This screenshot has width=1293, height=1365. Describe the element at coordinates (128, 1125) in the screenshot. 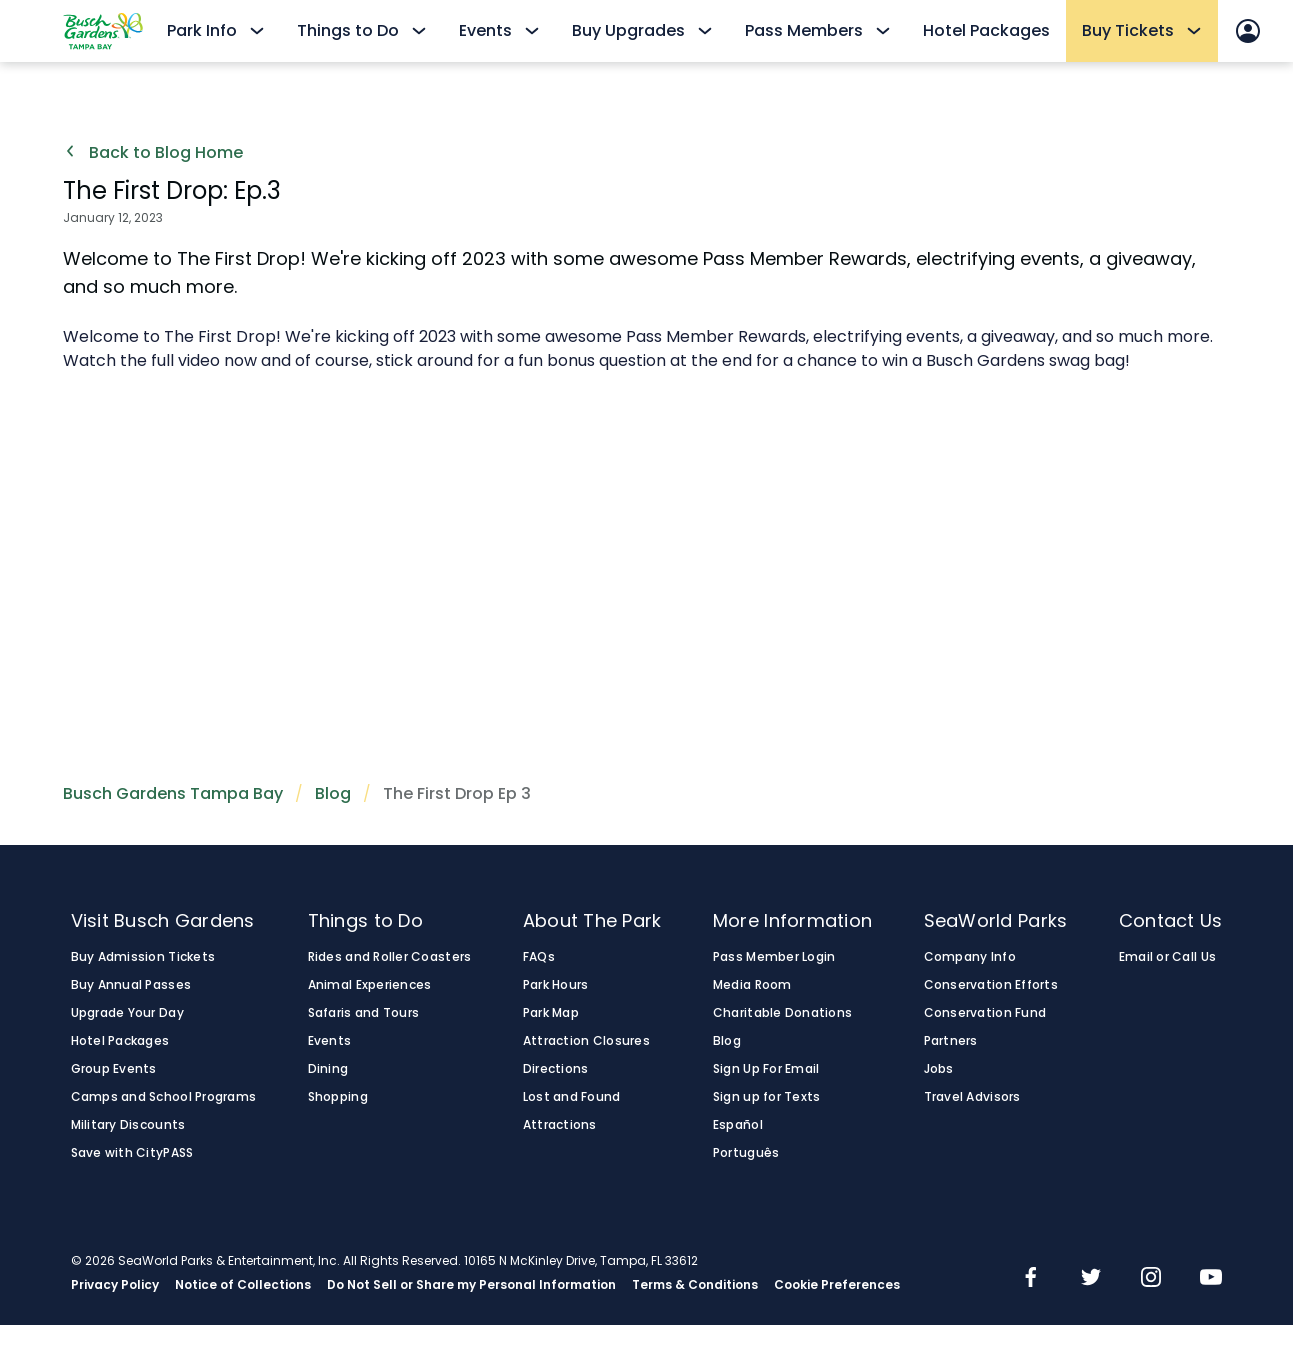

I see `Military Discounts` at that location.